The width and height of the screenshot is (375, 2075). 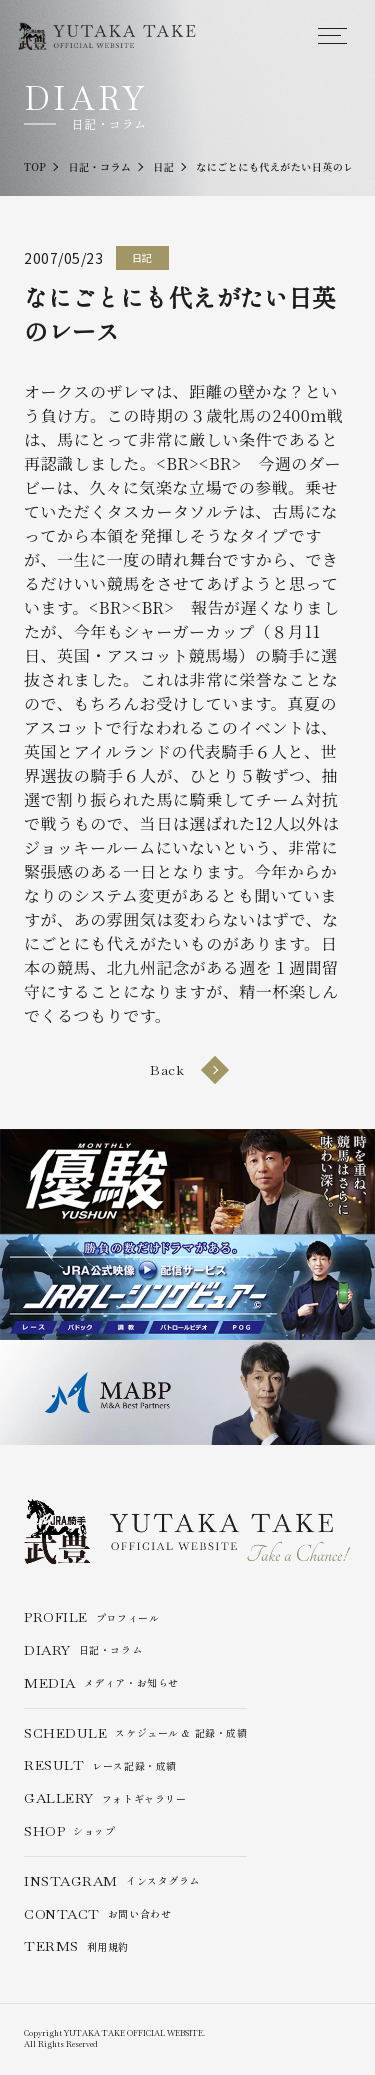 What do you see at coordinates (105, 1798) in the screenshot?
I see `フォトギャラリー` at bounding box center [105, 1798].